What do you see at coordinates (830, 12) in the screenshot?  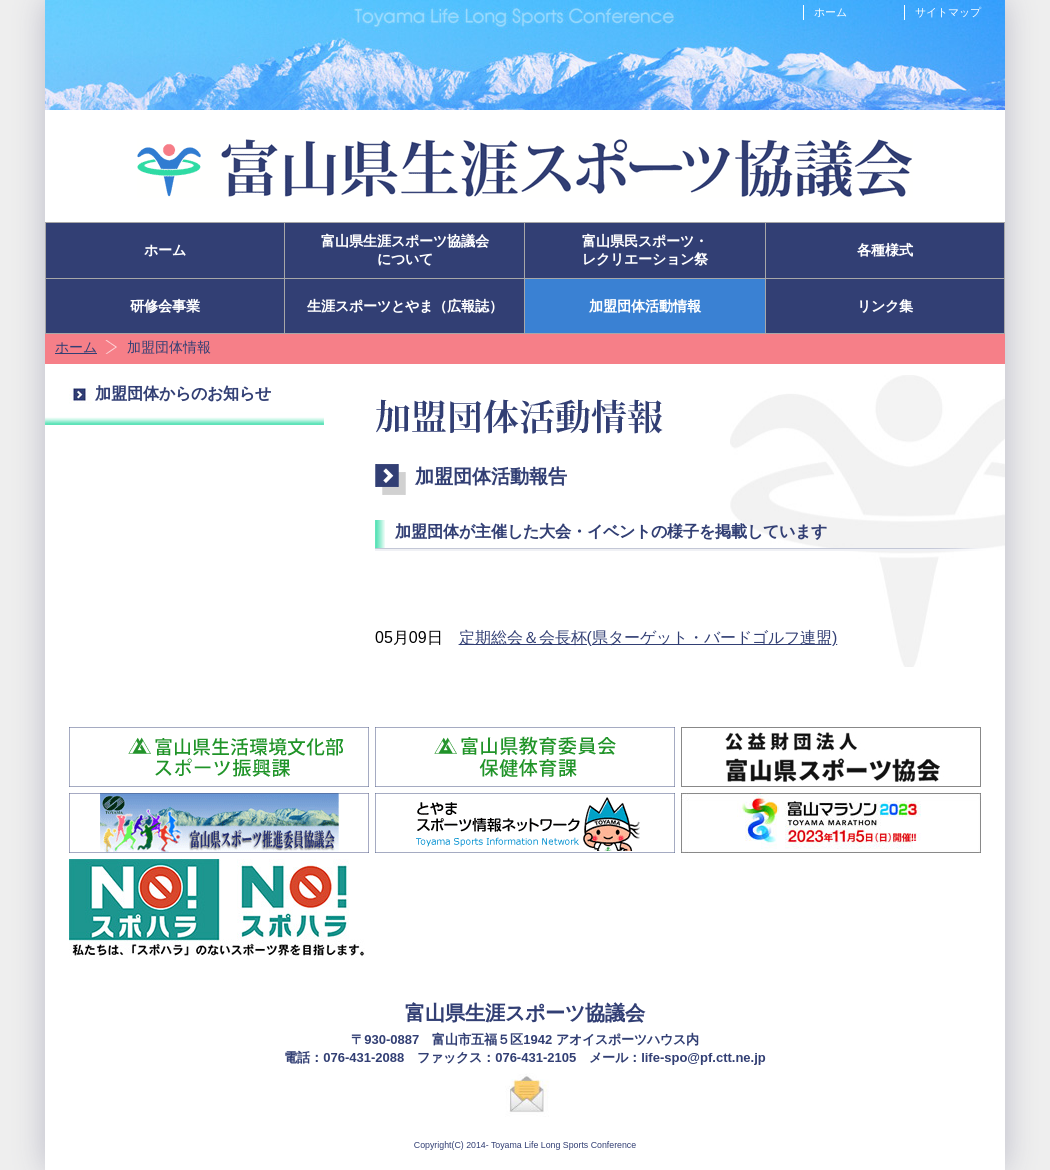 I see `ホーム` at bounding box center [830, 12].